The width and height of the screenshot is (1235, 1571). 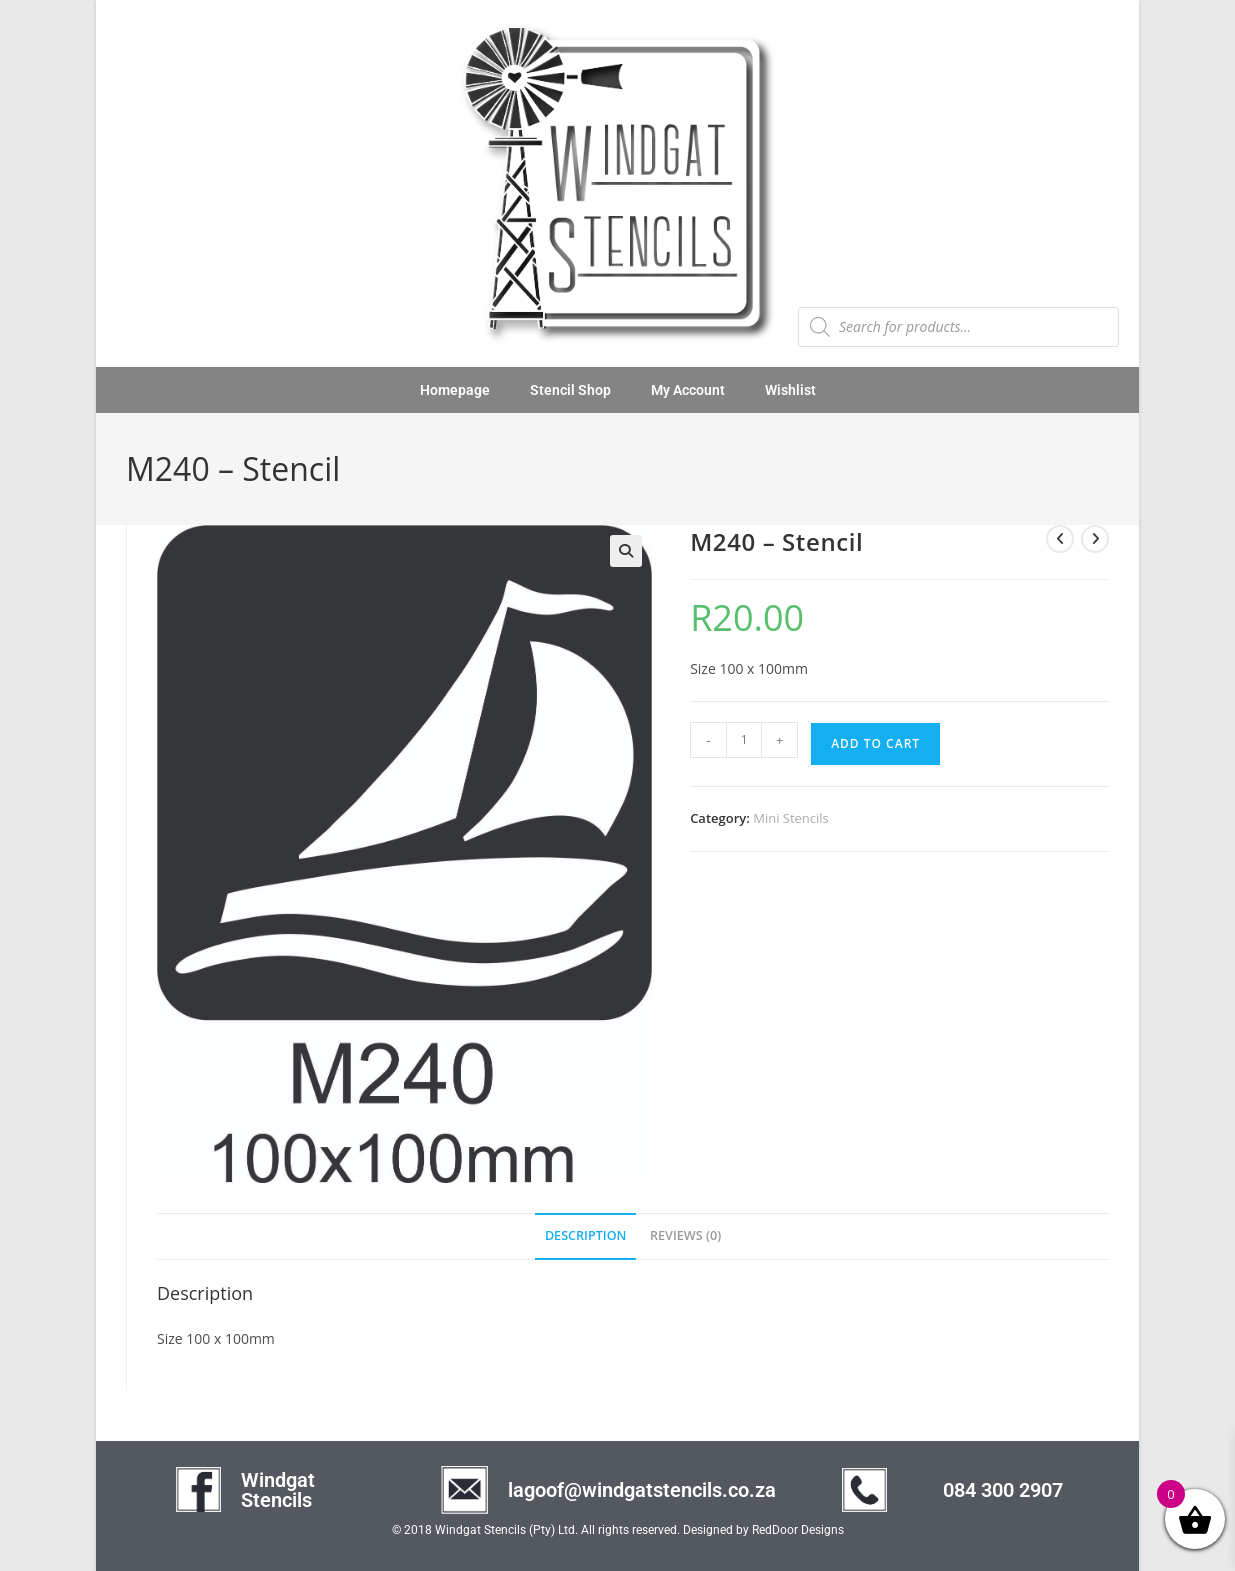 I want to click on Wishlist, so click(x=790, y=390).